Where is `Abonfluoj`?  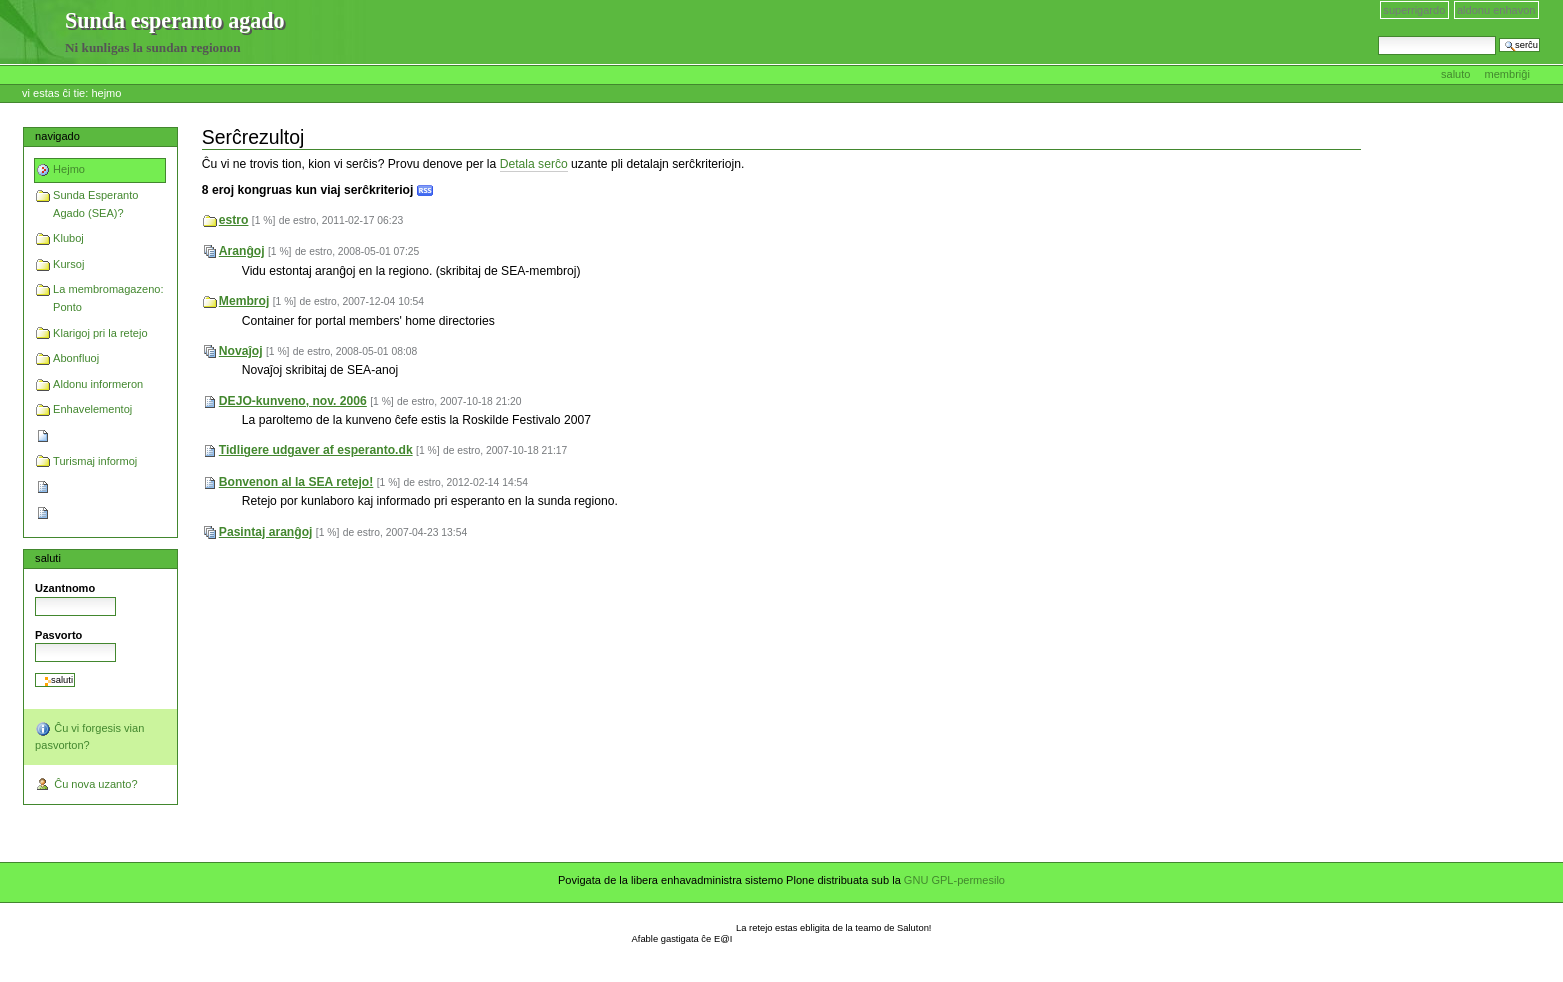
Abonfluoj is located at coordinates (76, 358).